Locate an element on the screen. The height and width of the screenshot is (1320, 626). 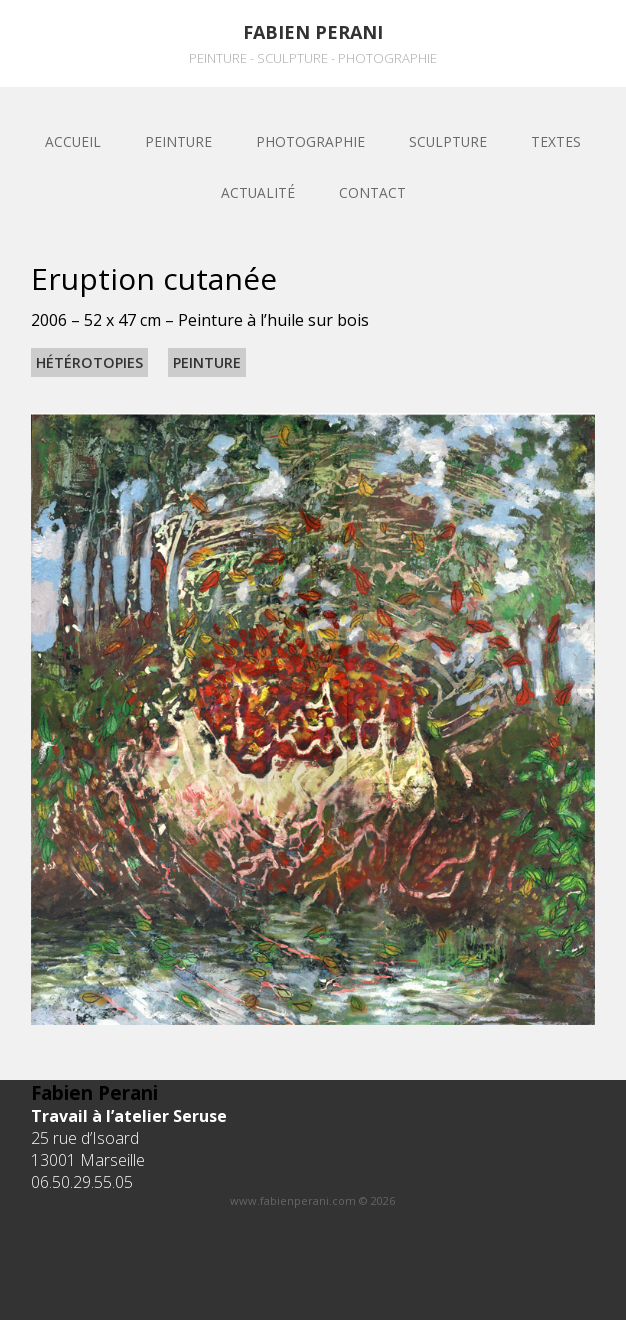
Peinture is located at coordinates (178, 141).